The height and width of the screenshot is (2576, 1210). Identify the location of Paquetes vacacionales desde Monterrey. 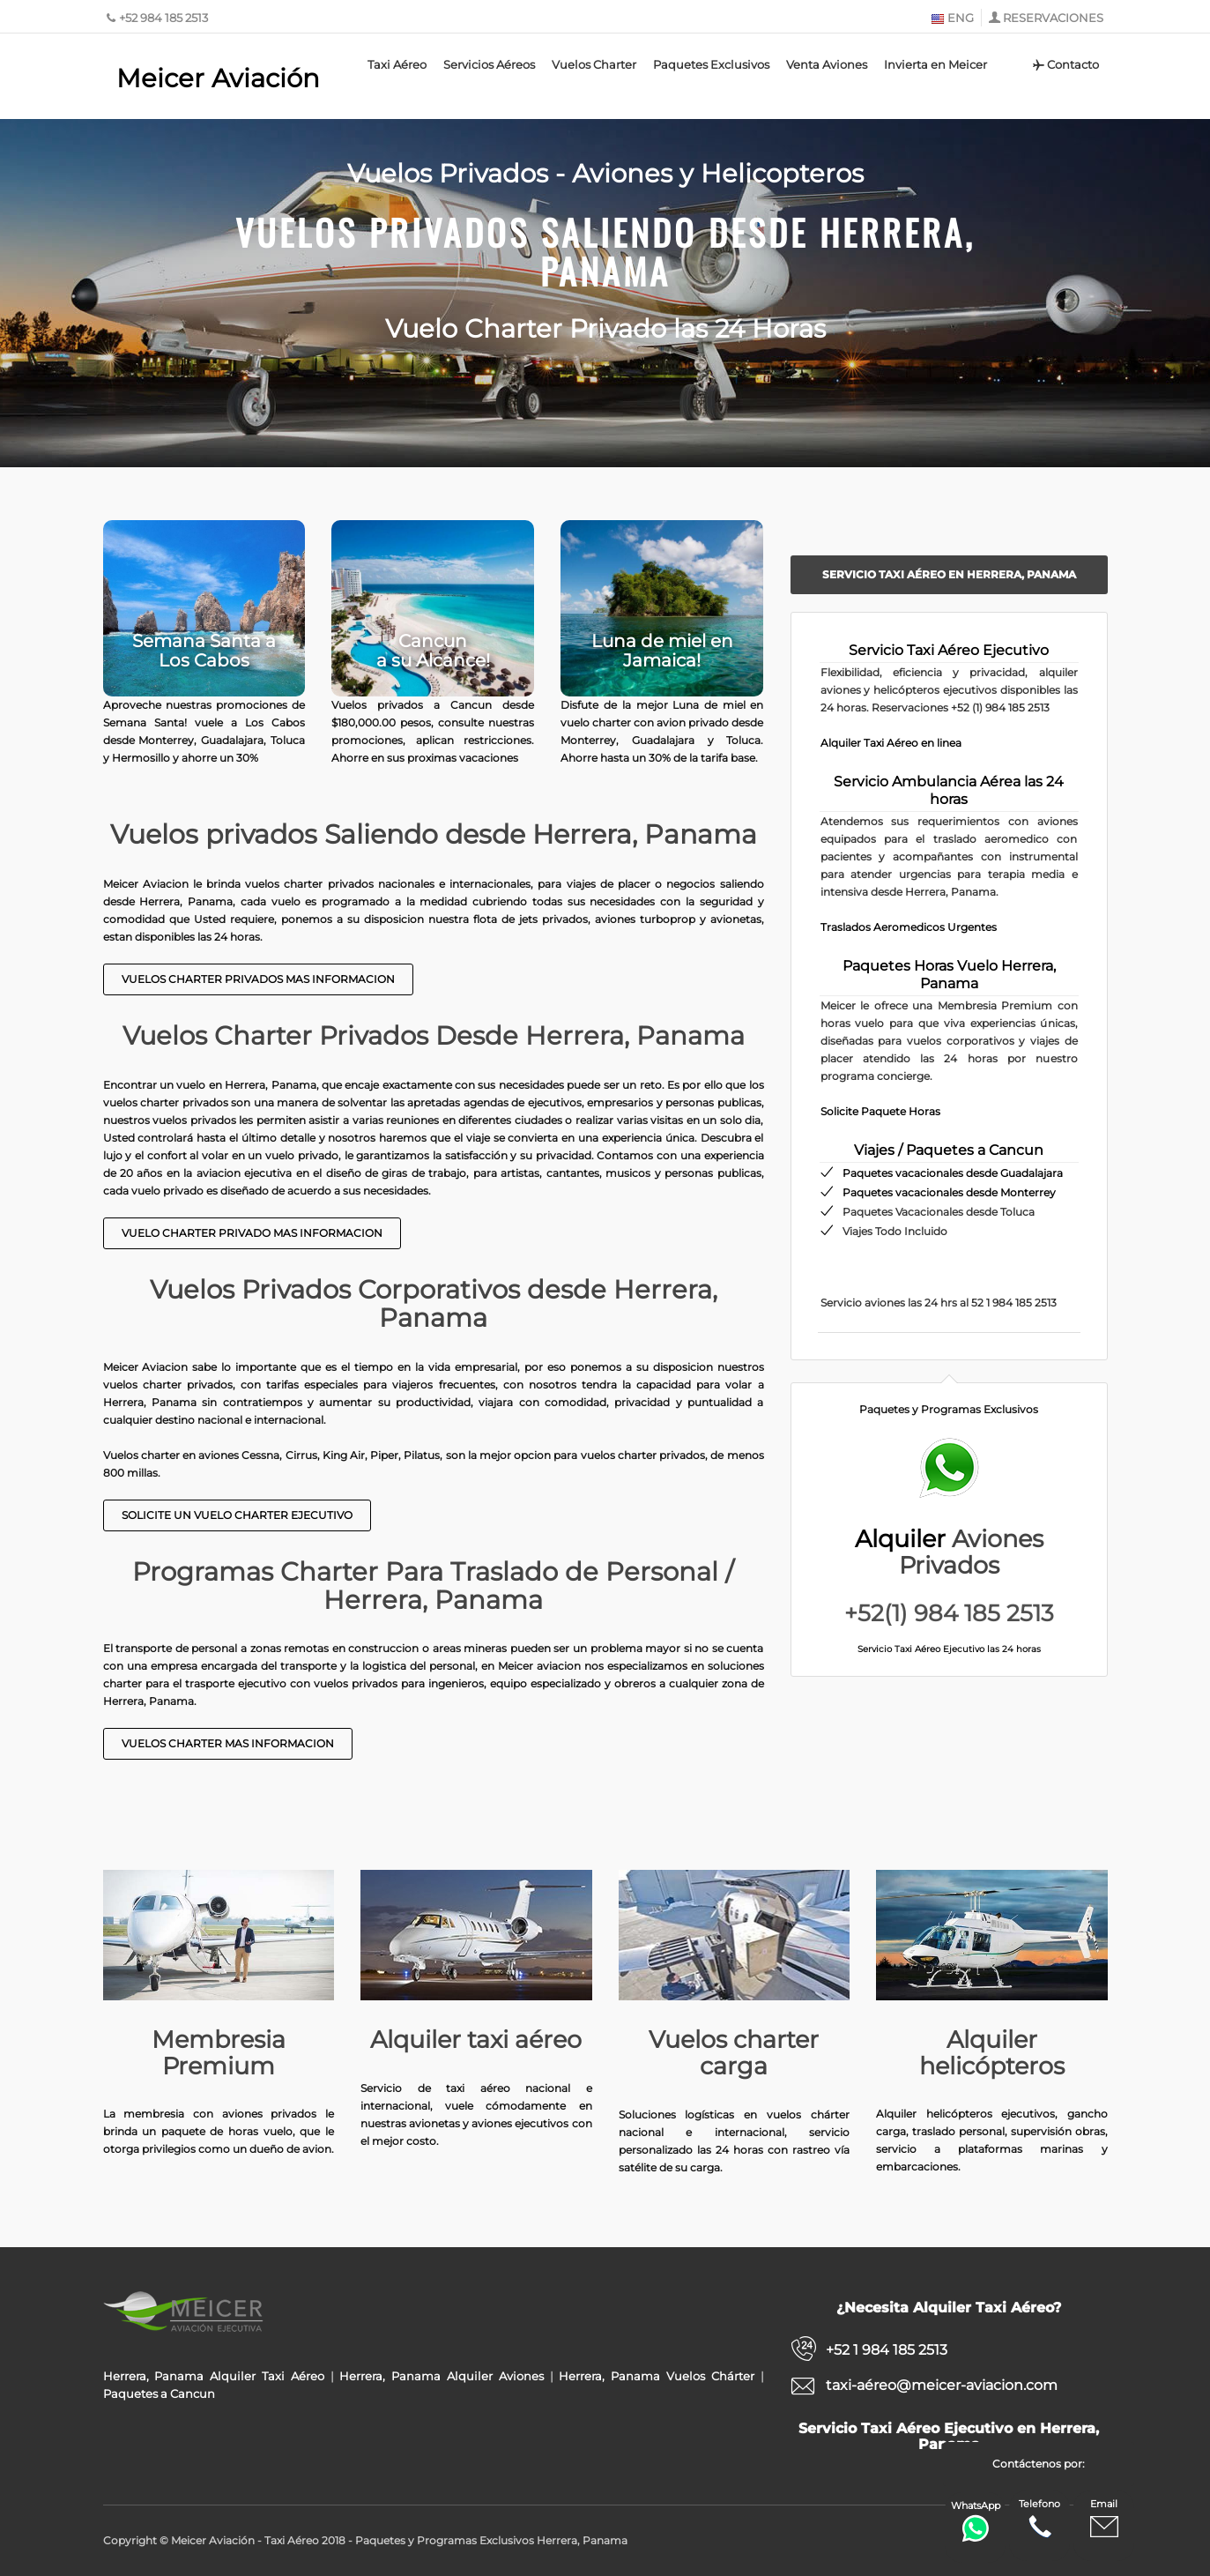
(949, 1192).